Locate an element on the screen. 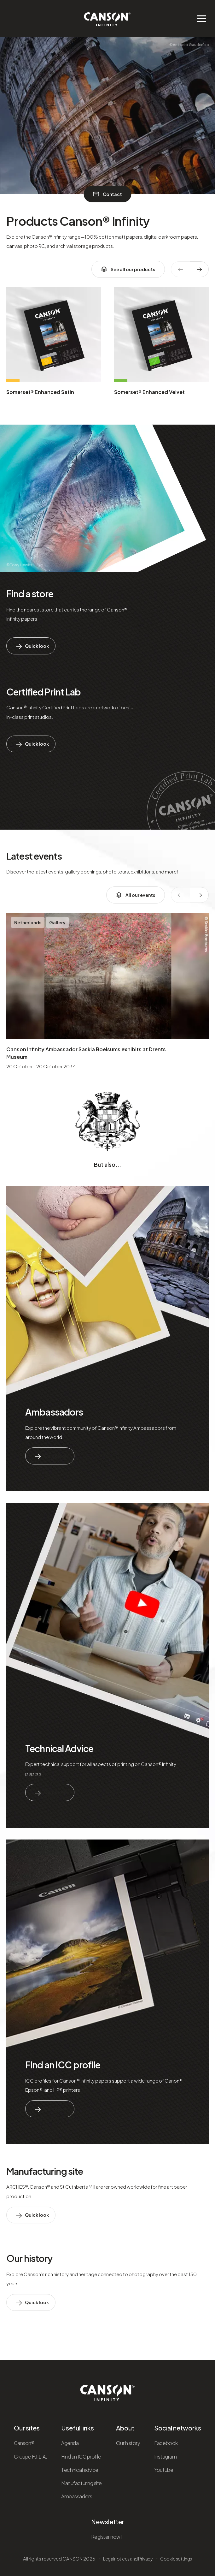  Technical Advice is located at coordinates (59, 1748).